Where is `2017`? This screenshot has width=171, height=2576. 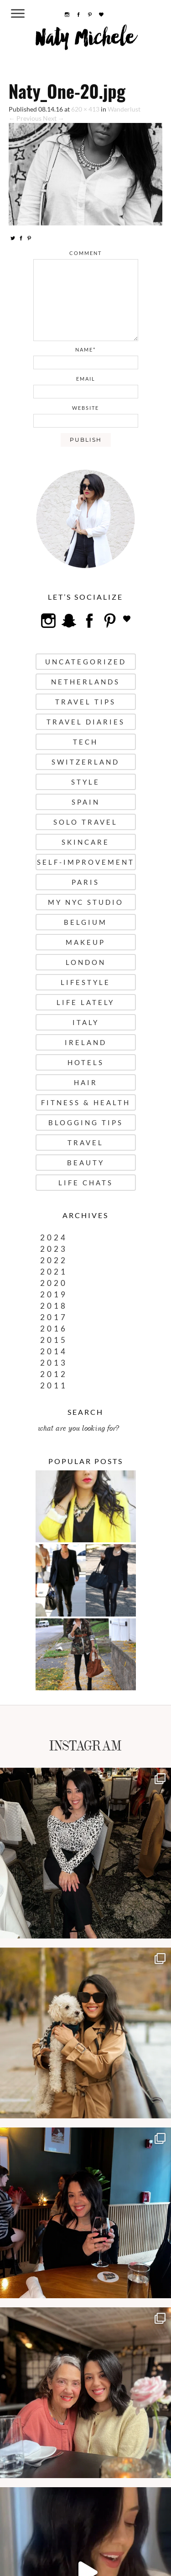
2017 is located at coordinates (53, 1317).